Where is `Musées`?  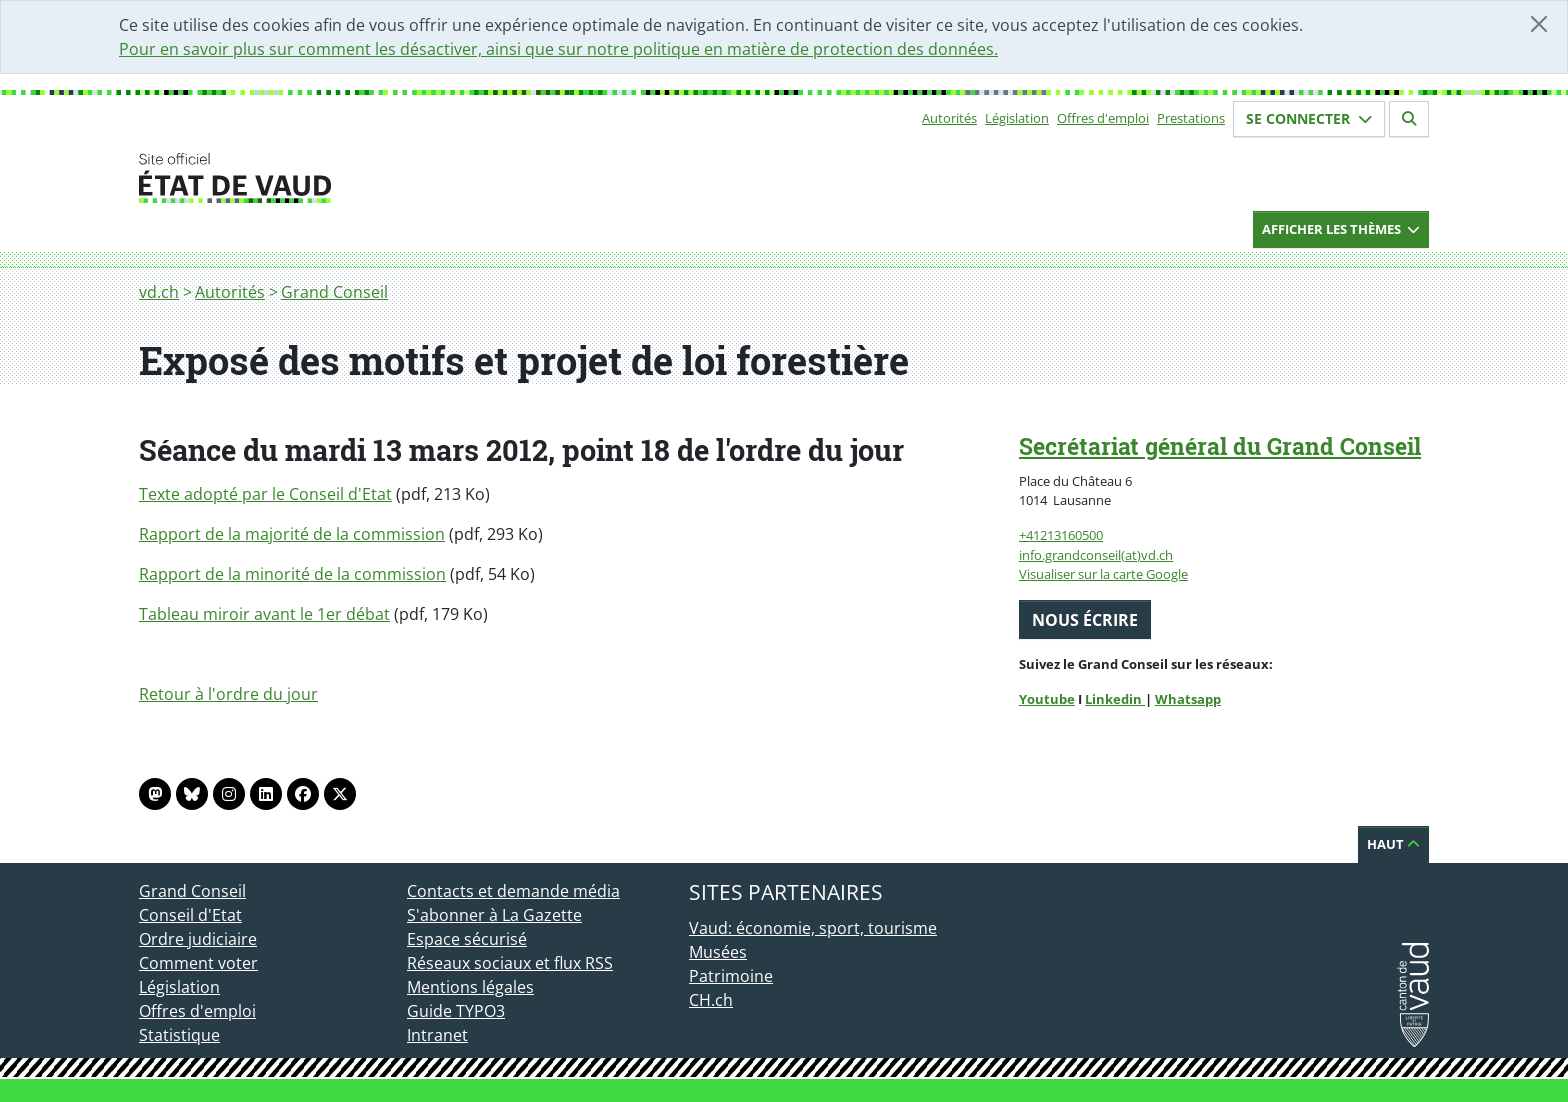
Musées is located at coordinates (718, 952).